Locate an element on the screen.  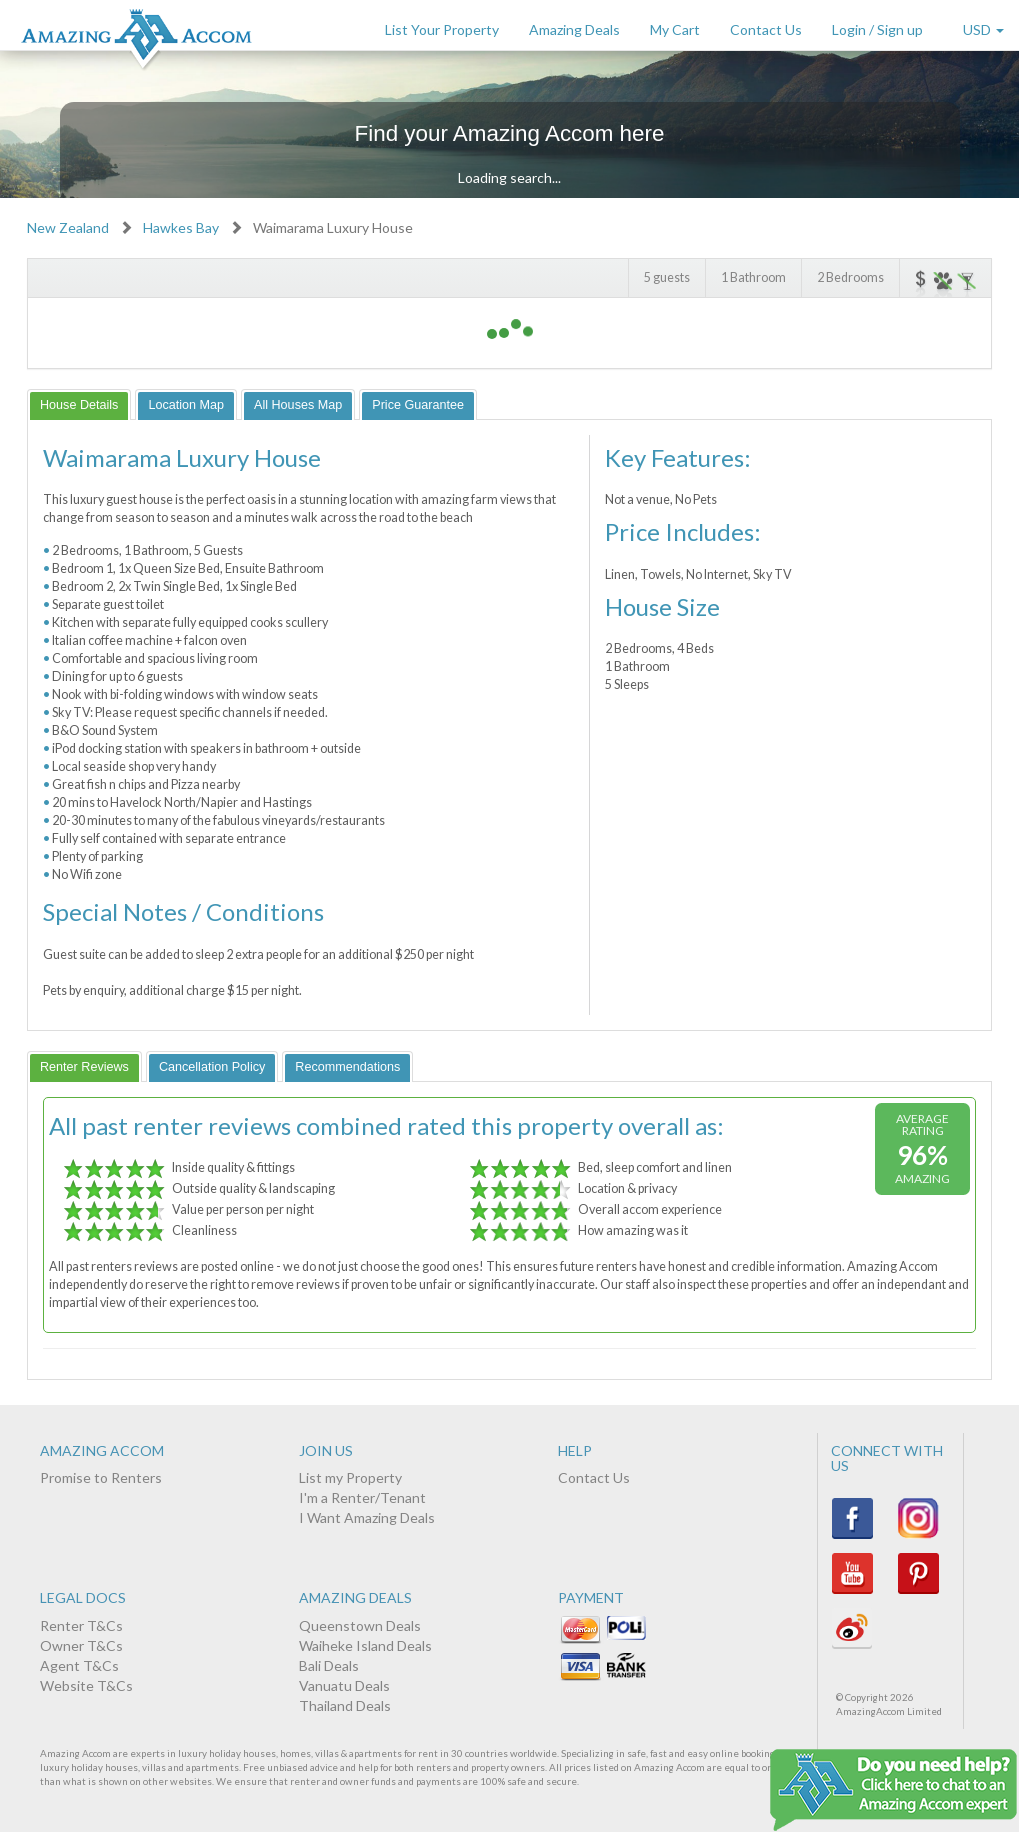
Promise to Renters is located at coordinates (101, 1477).